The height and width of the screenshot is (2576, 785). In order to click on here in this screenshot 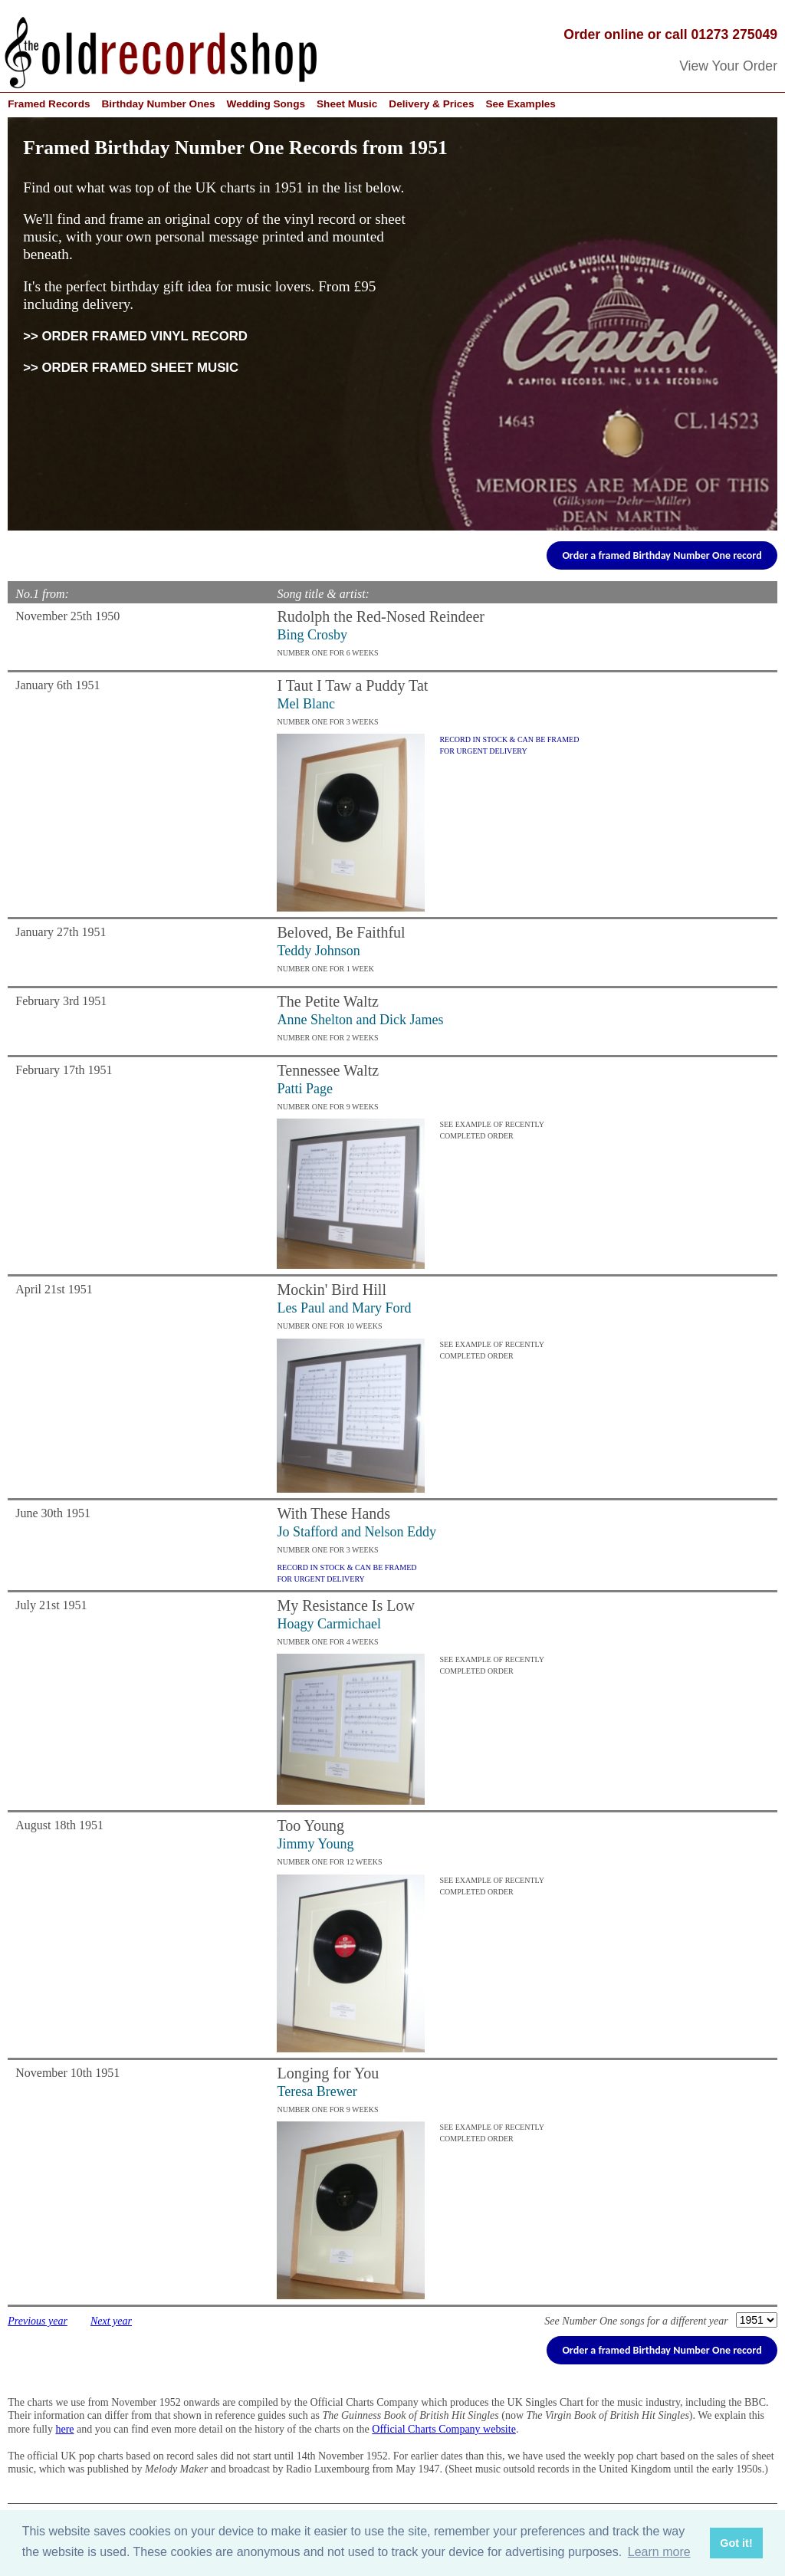, I will do `click(64, 2429)`.